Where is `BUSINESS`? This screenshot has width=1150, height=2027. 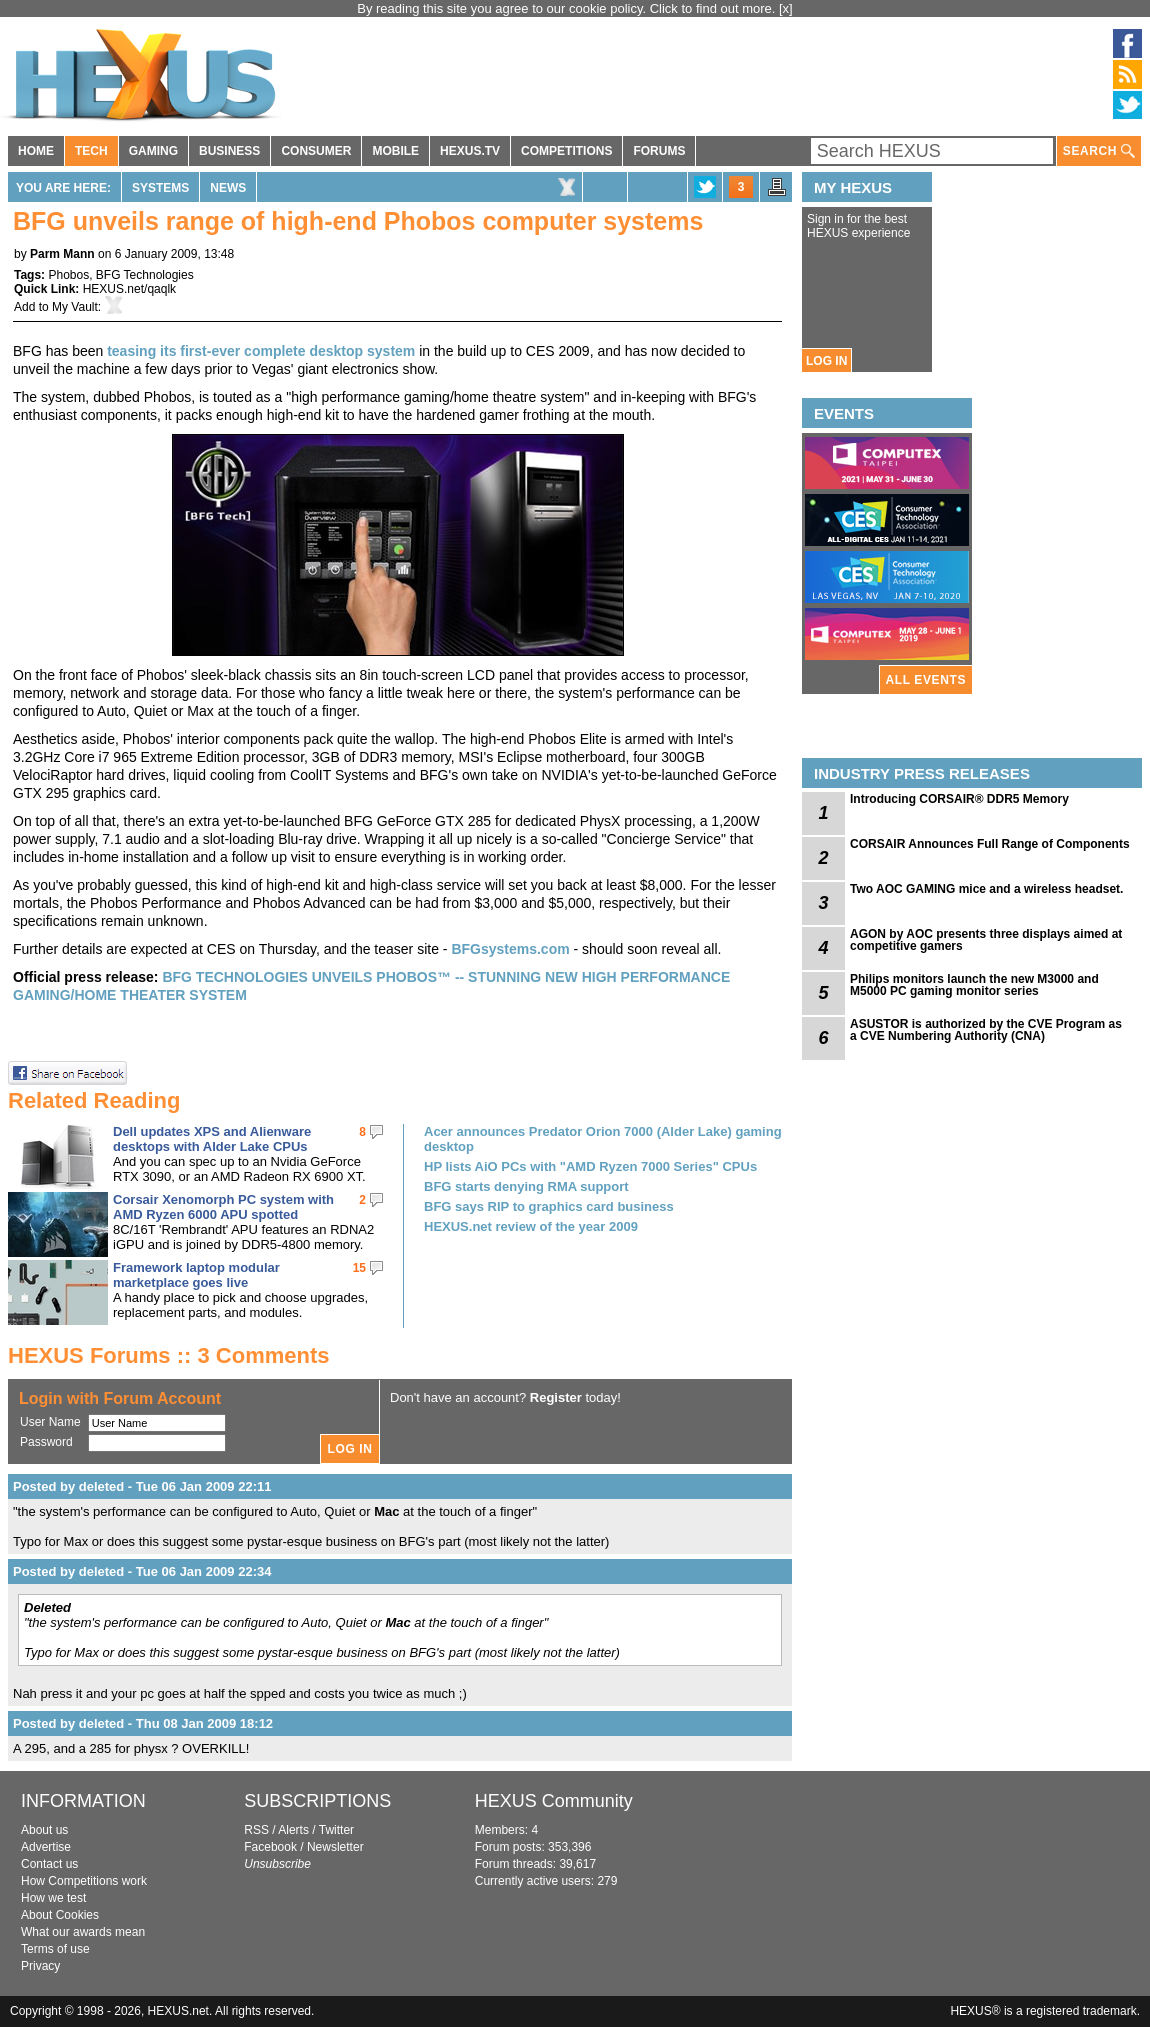 BUSINESS is located at coordinates (229, 151).